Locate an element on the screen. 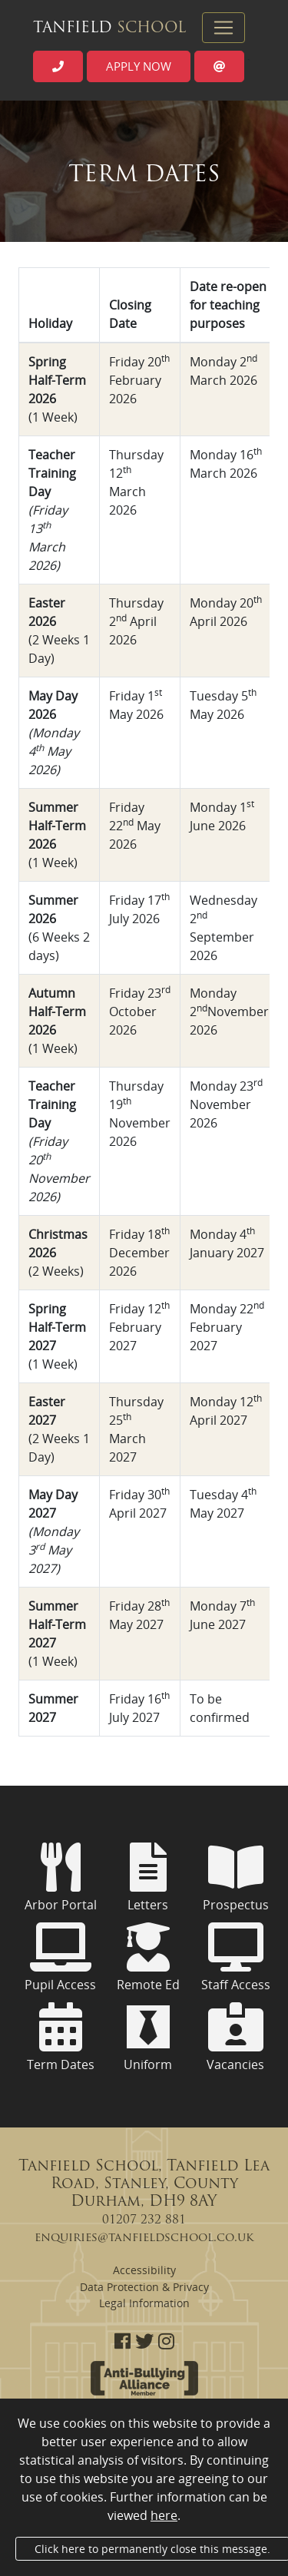  01207 232 881 is located at coordinates (144, 2220).